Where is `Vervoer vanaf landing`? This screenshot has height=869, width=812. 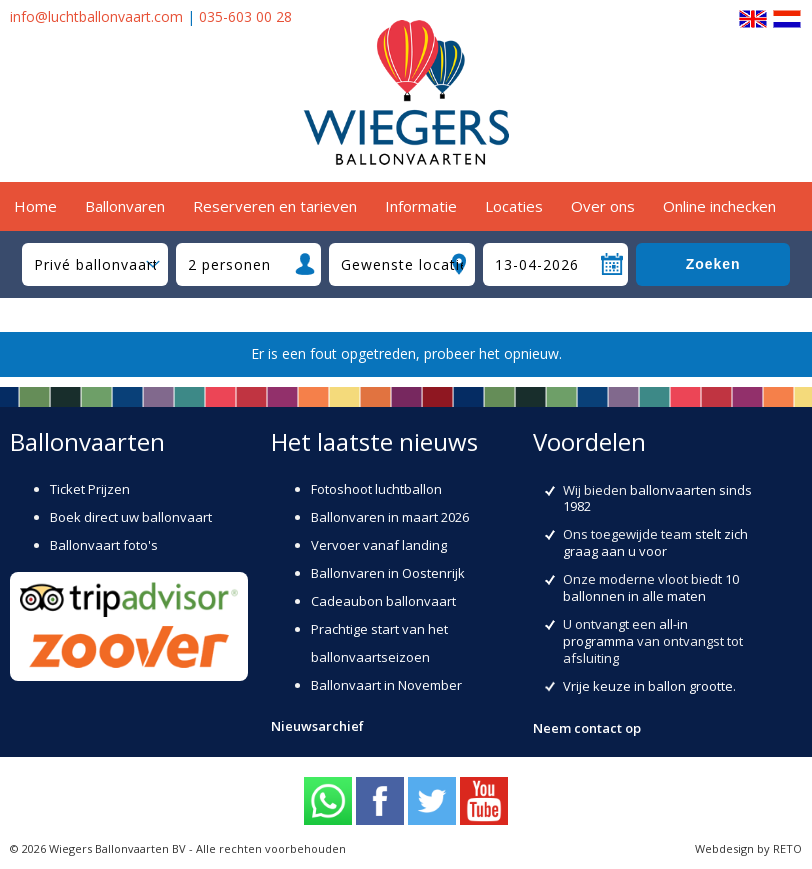 Vervoer vanaf landing is located at coordinates (379, 545).